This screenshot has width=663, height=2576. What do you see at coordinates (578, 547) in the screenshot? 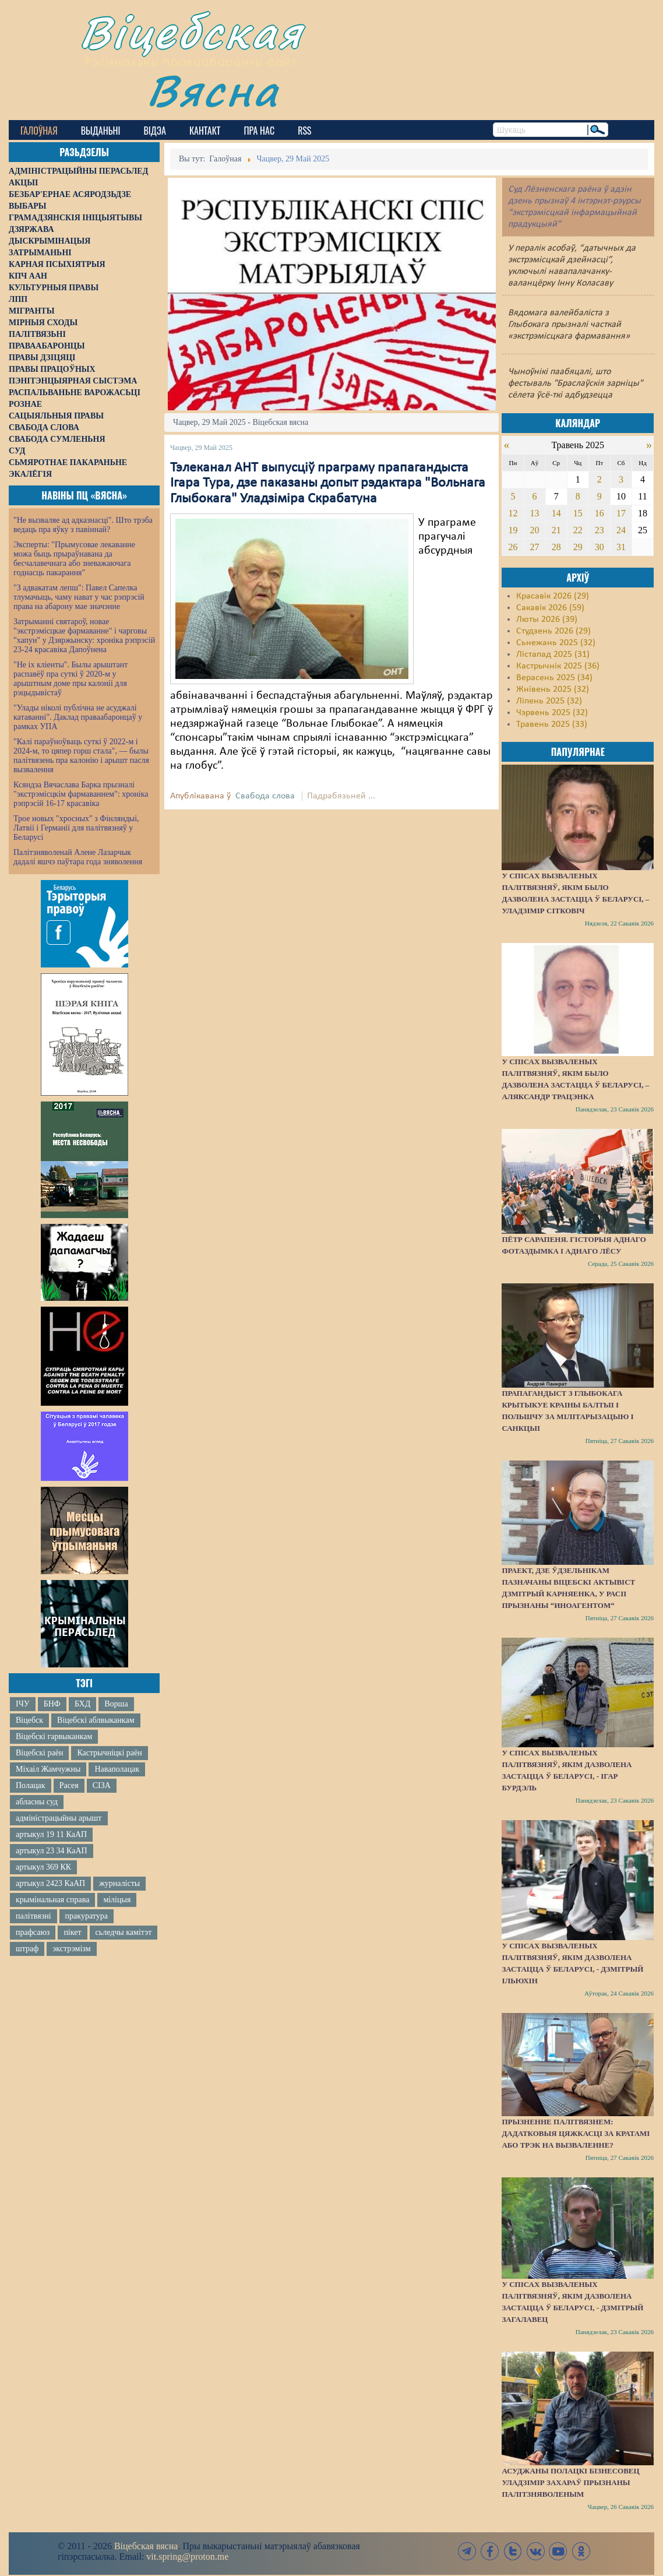
I see `29` at bounding box center [578, 547].